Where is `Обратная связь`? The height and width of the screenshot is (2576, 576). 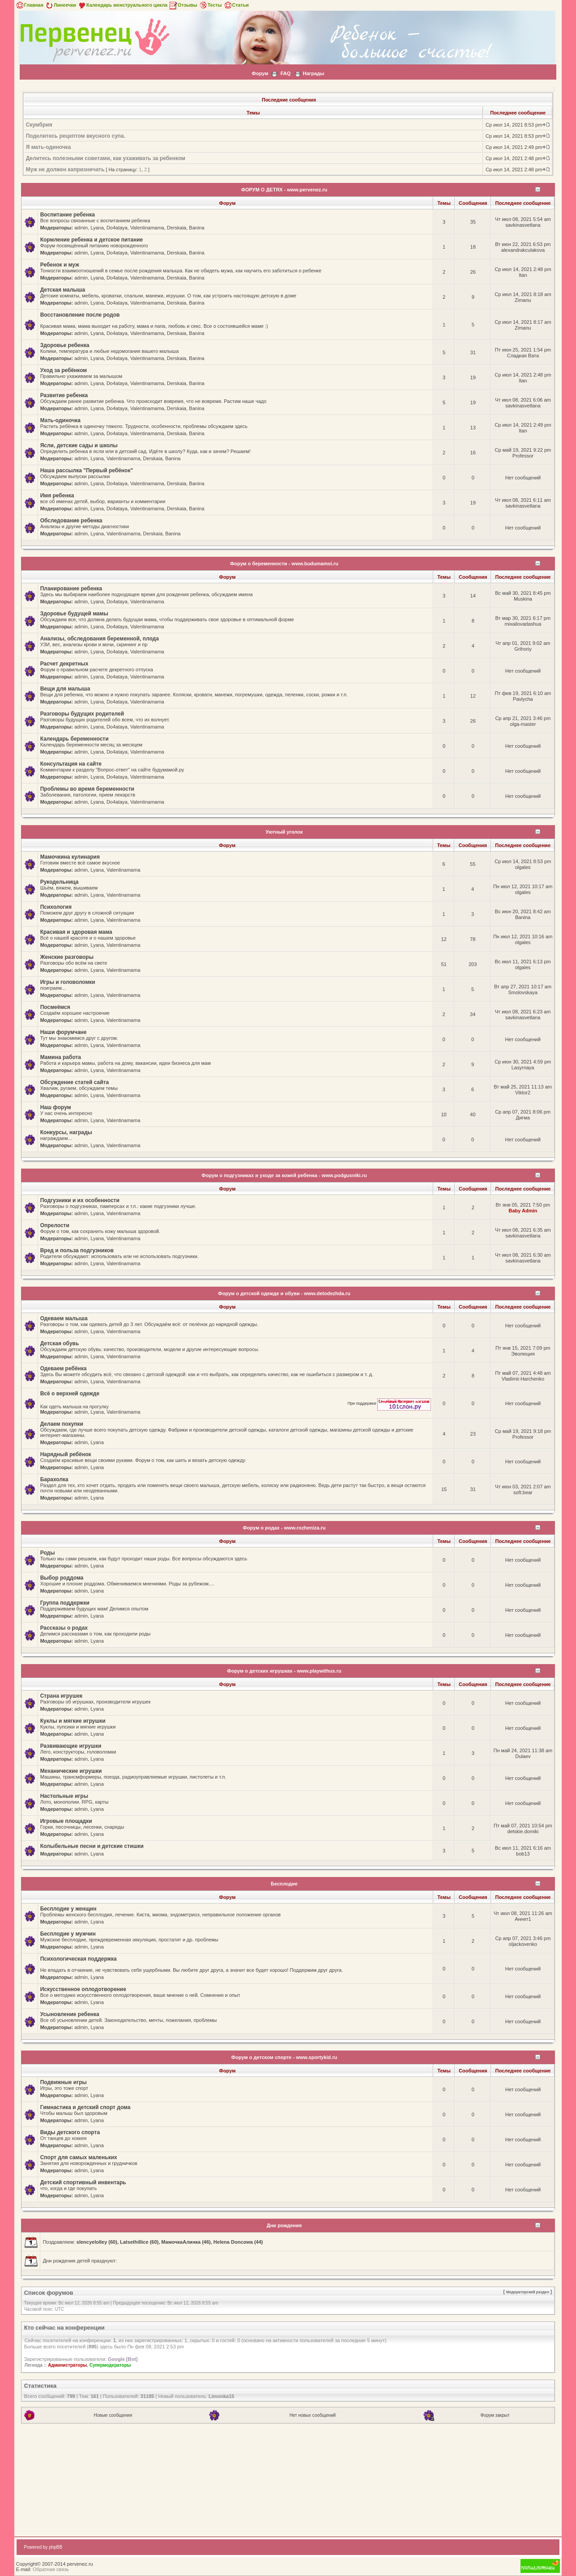
Обратная связь is located at coordinates (51, 2569).